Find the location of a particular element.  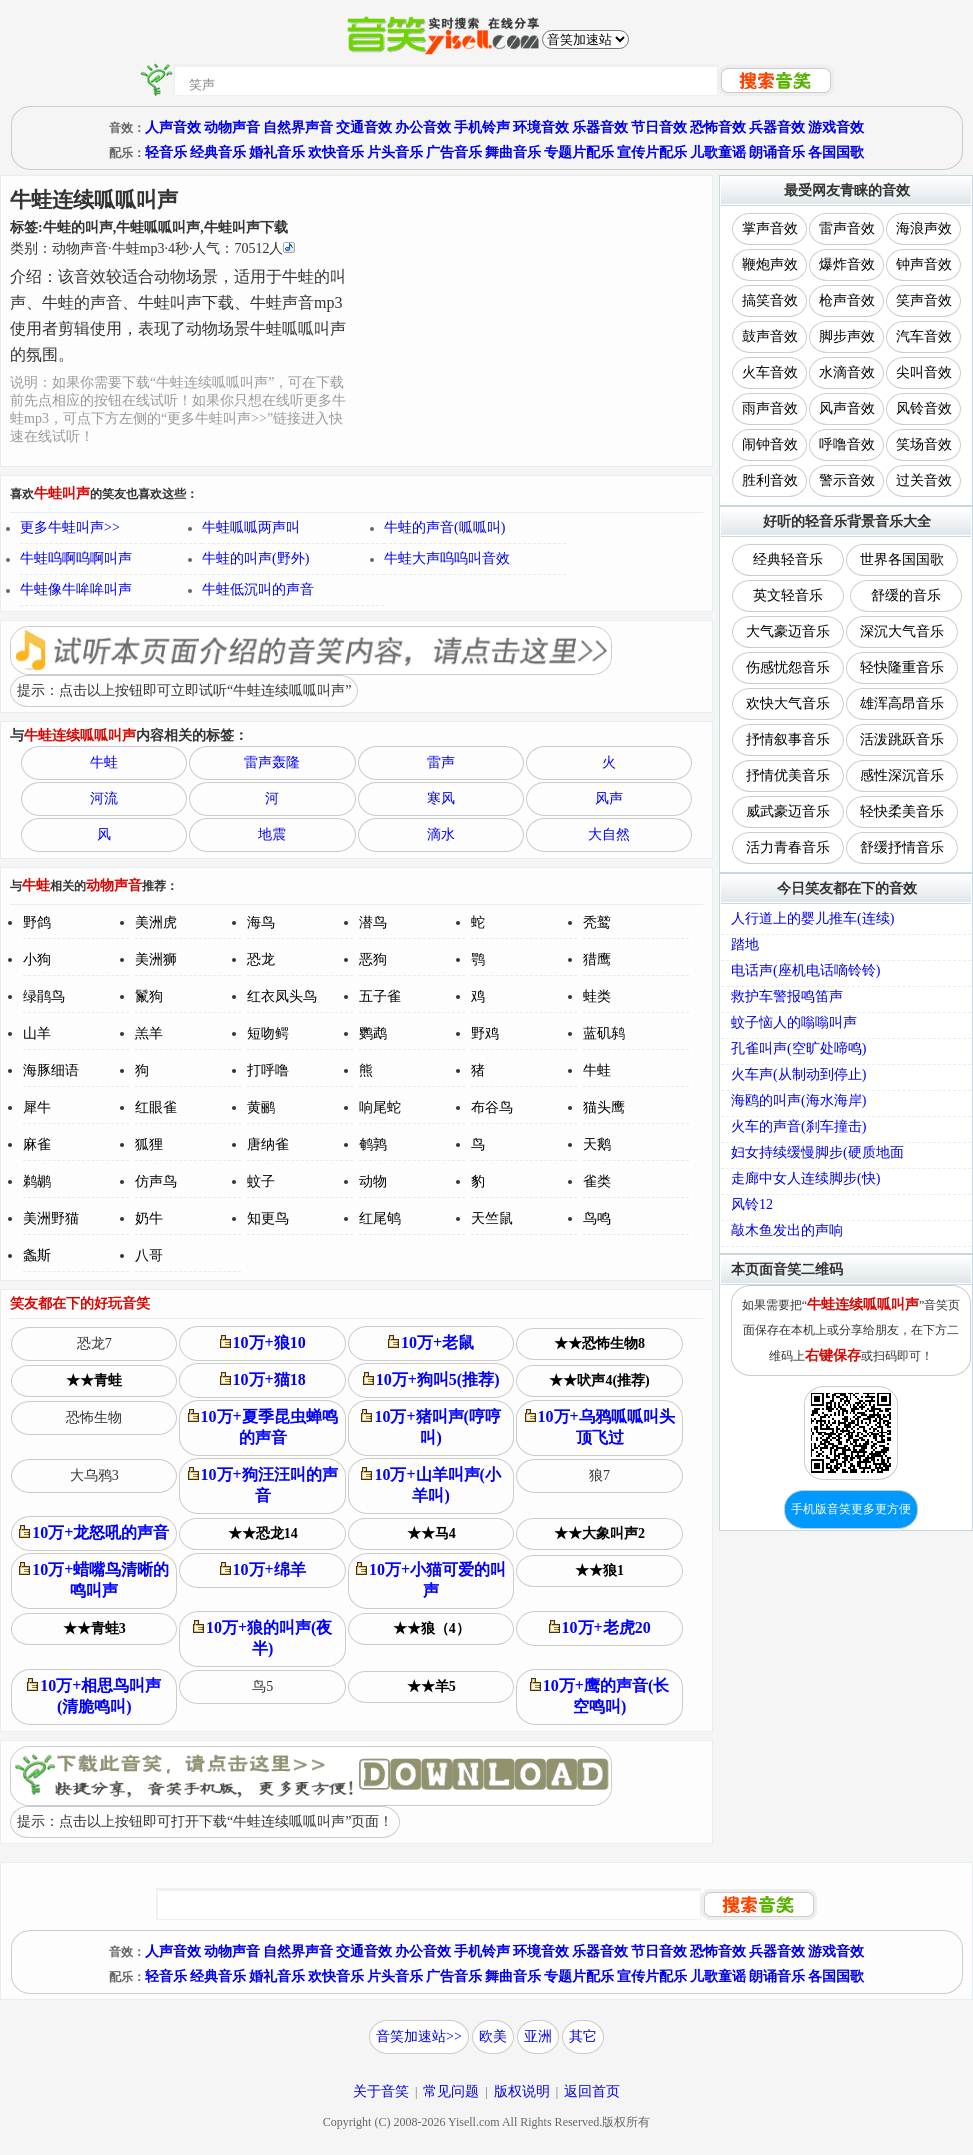

秃鹫 is located at coordinates (597, 922).